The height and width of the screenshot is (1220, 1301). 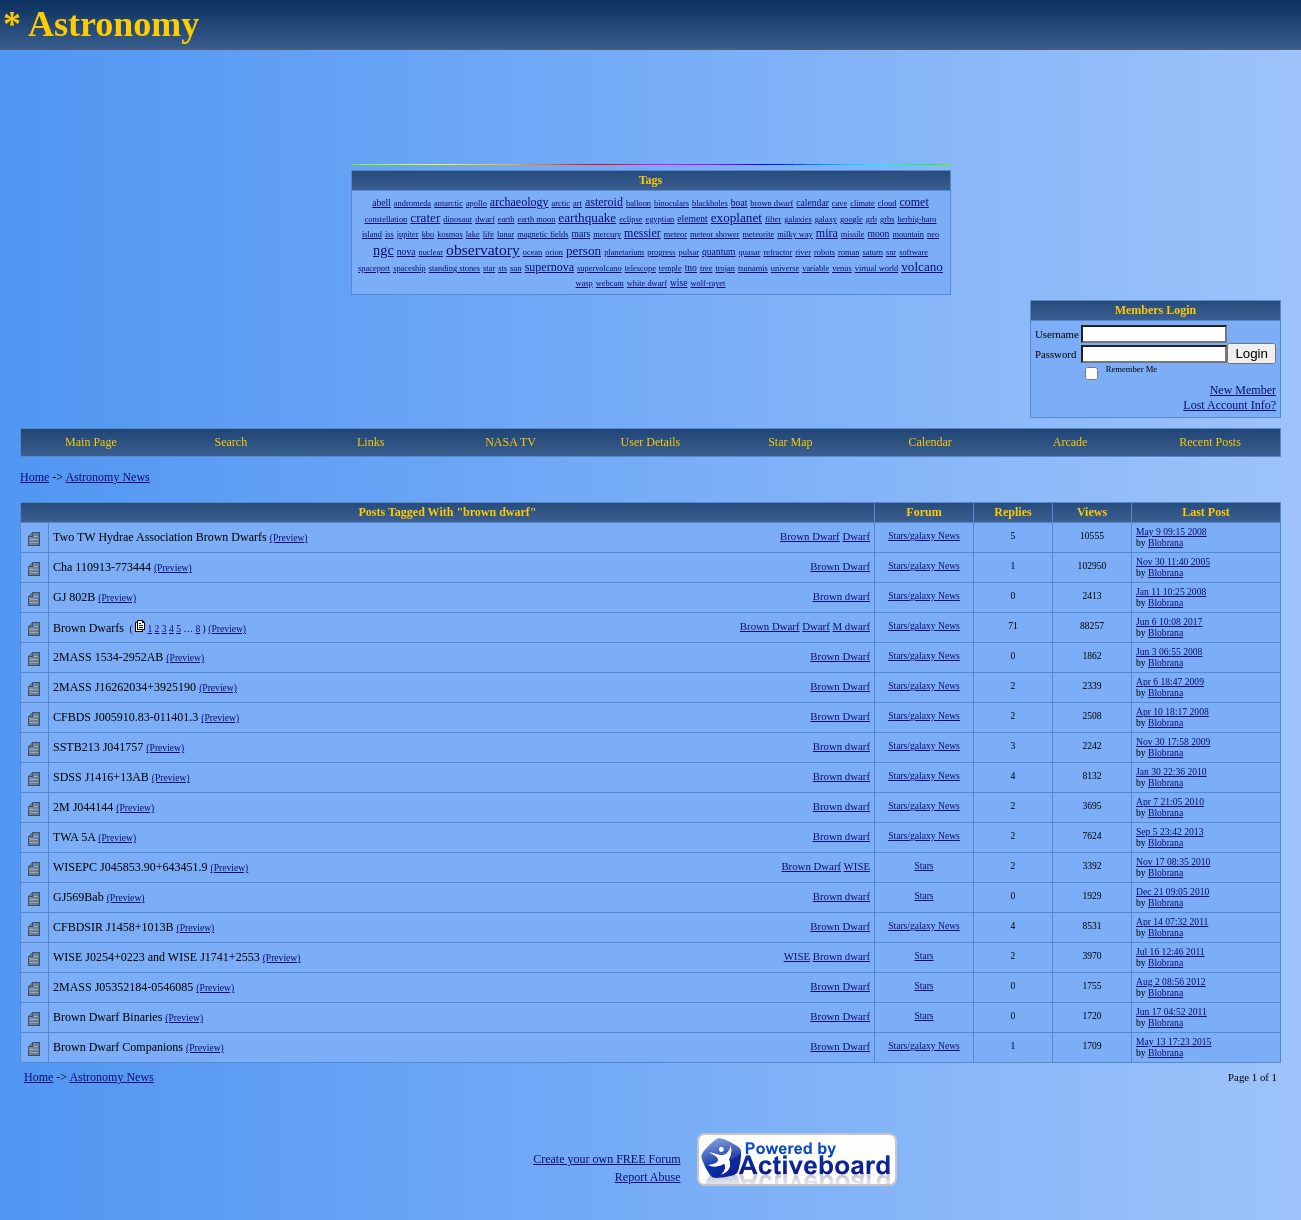 I want to click on Jan 11 10:25 2008, so click(x=1171, y=591).